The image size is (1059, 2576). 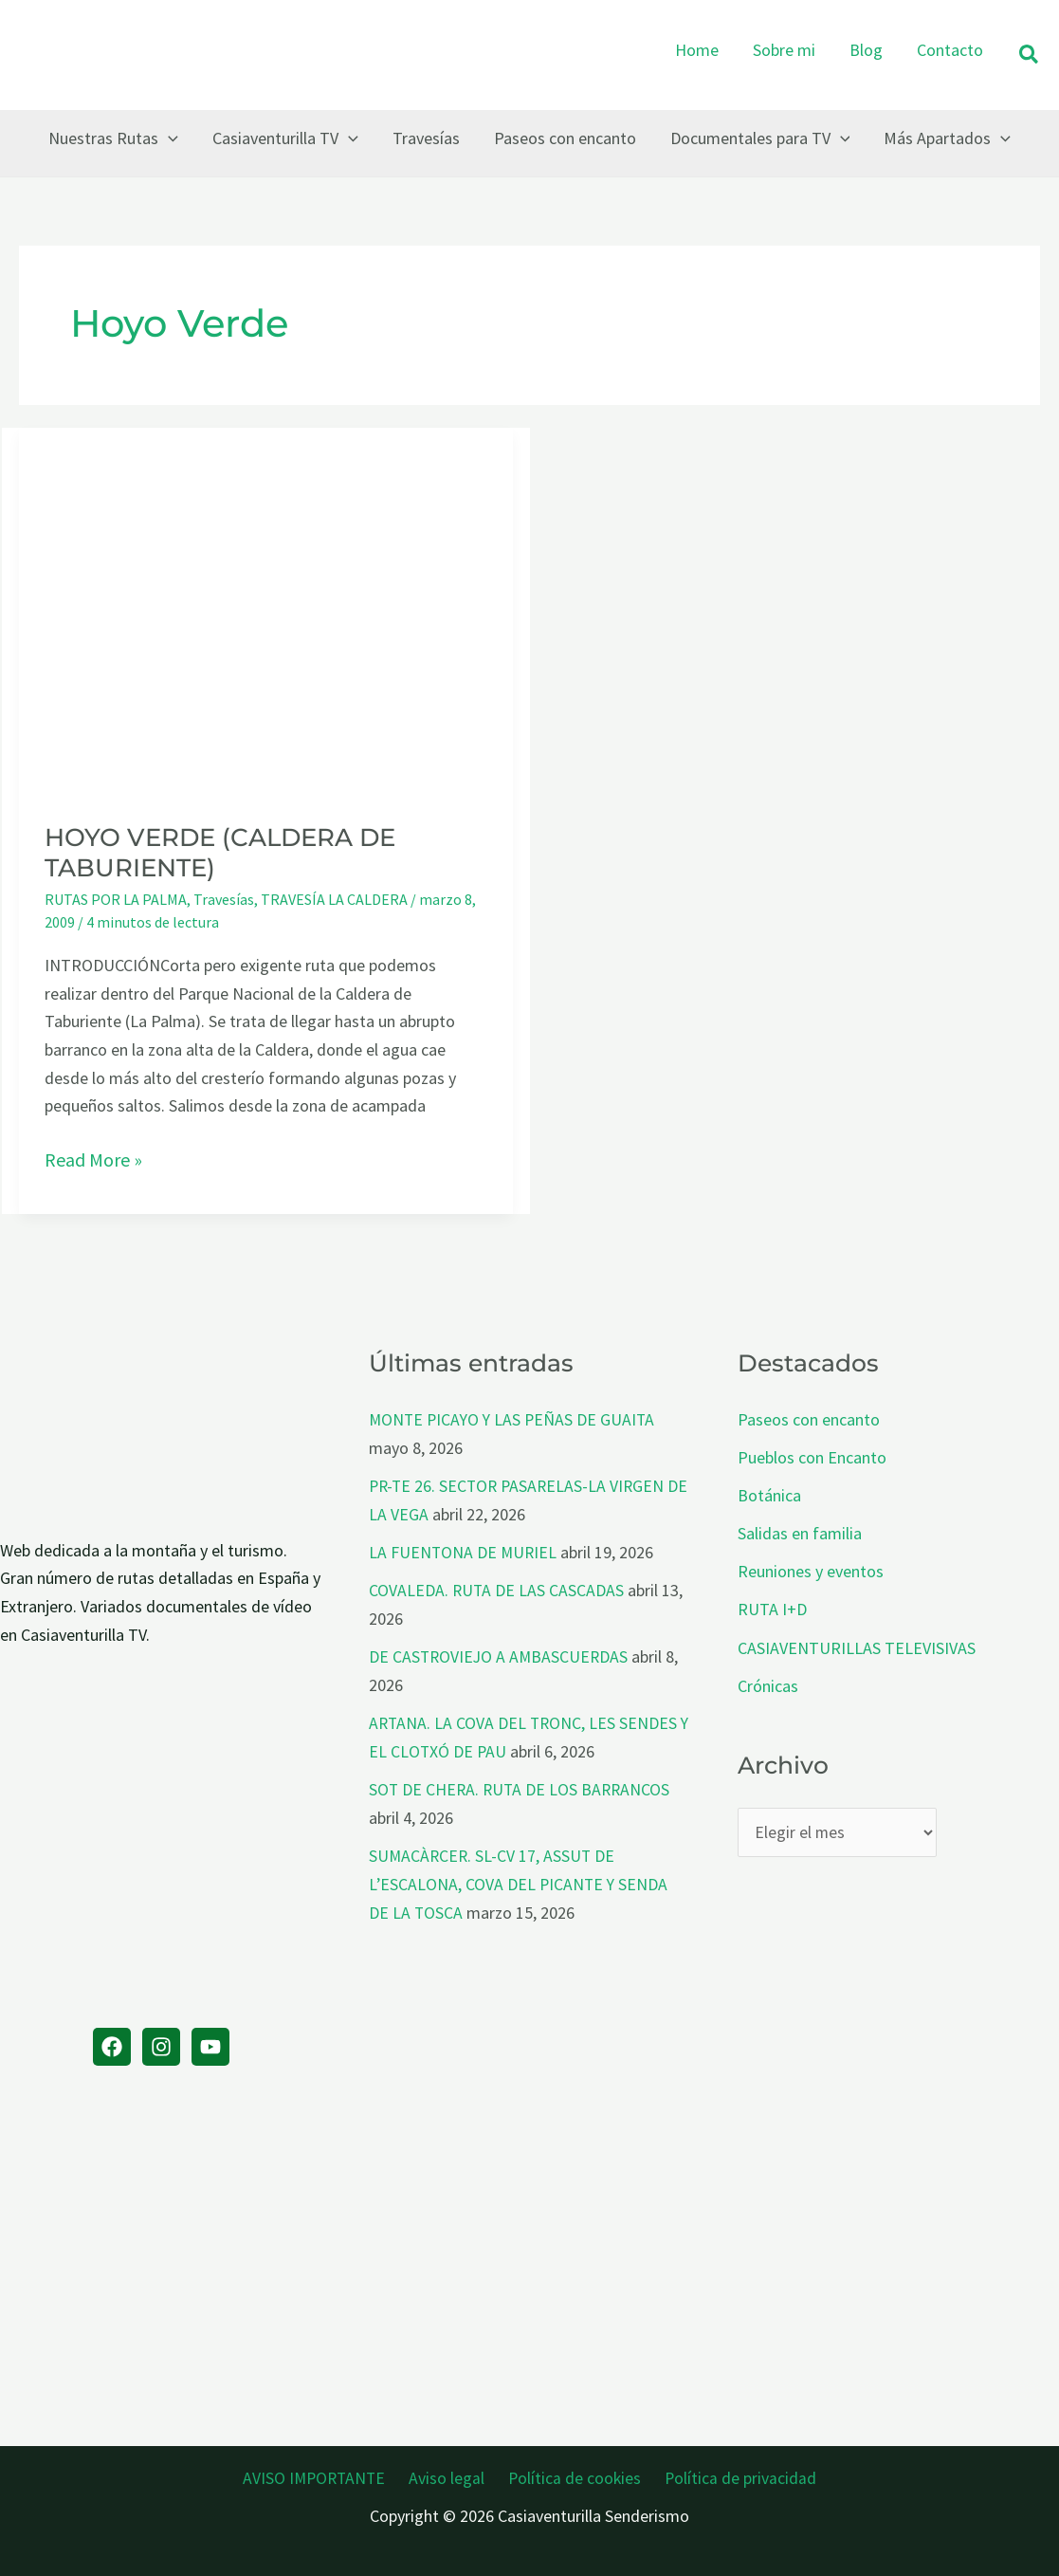 What do you see at coordinates (464, 1551) in the screenshot?
I see `LA FUENTONA DE MURIEL` at bounding box center [464, 1551].